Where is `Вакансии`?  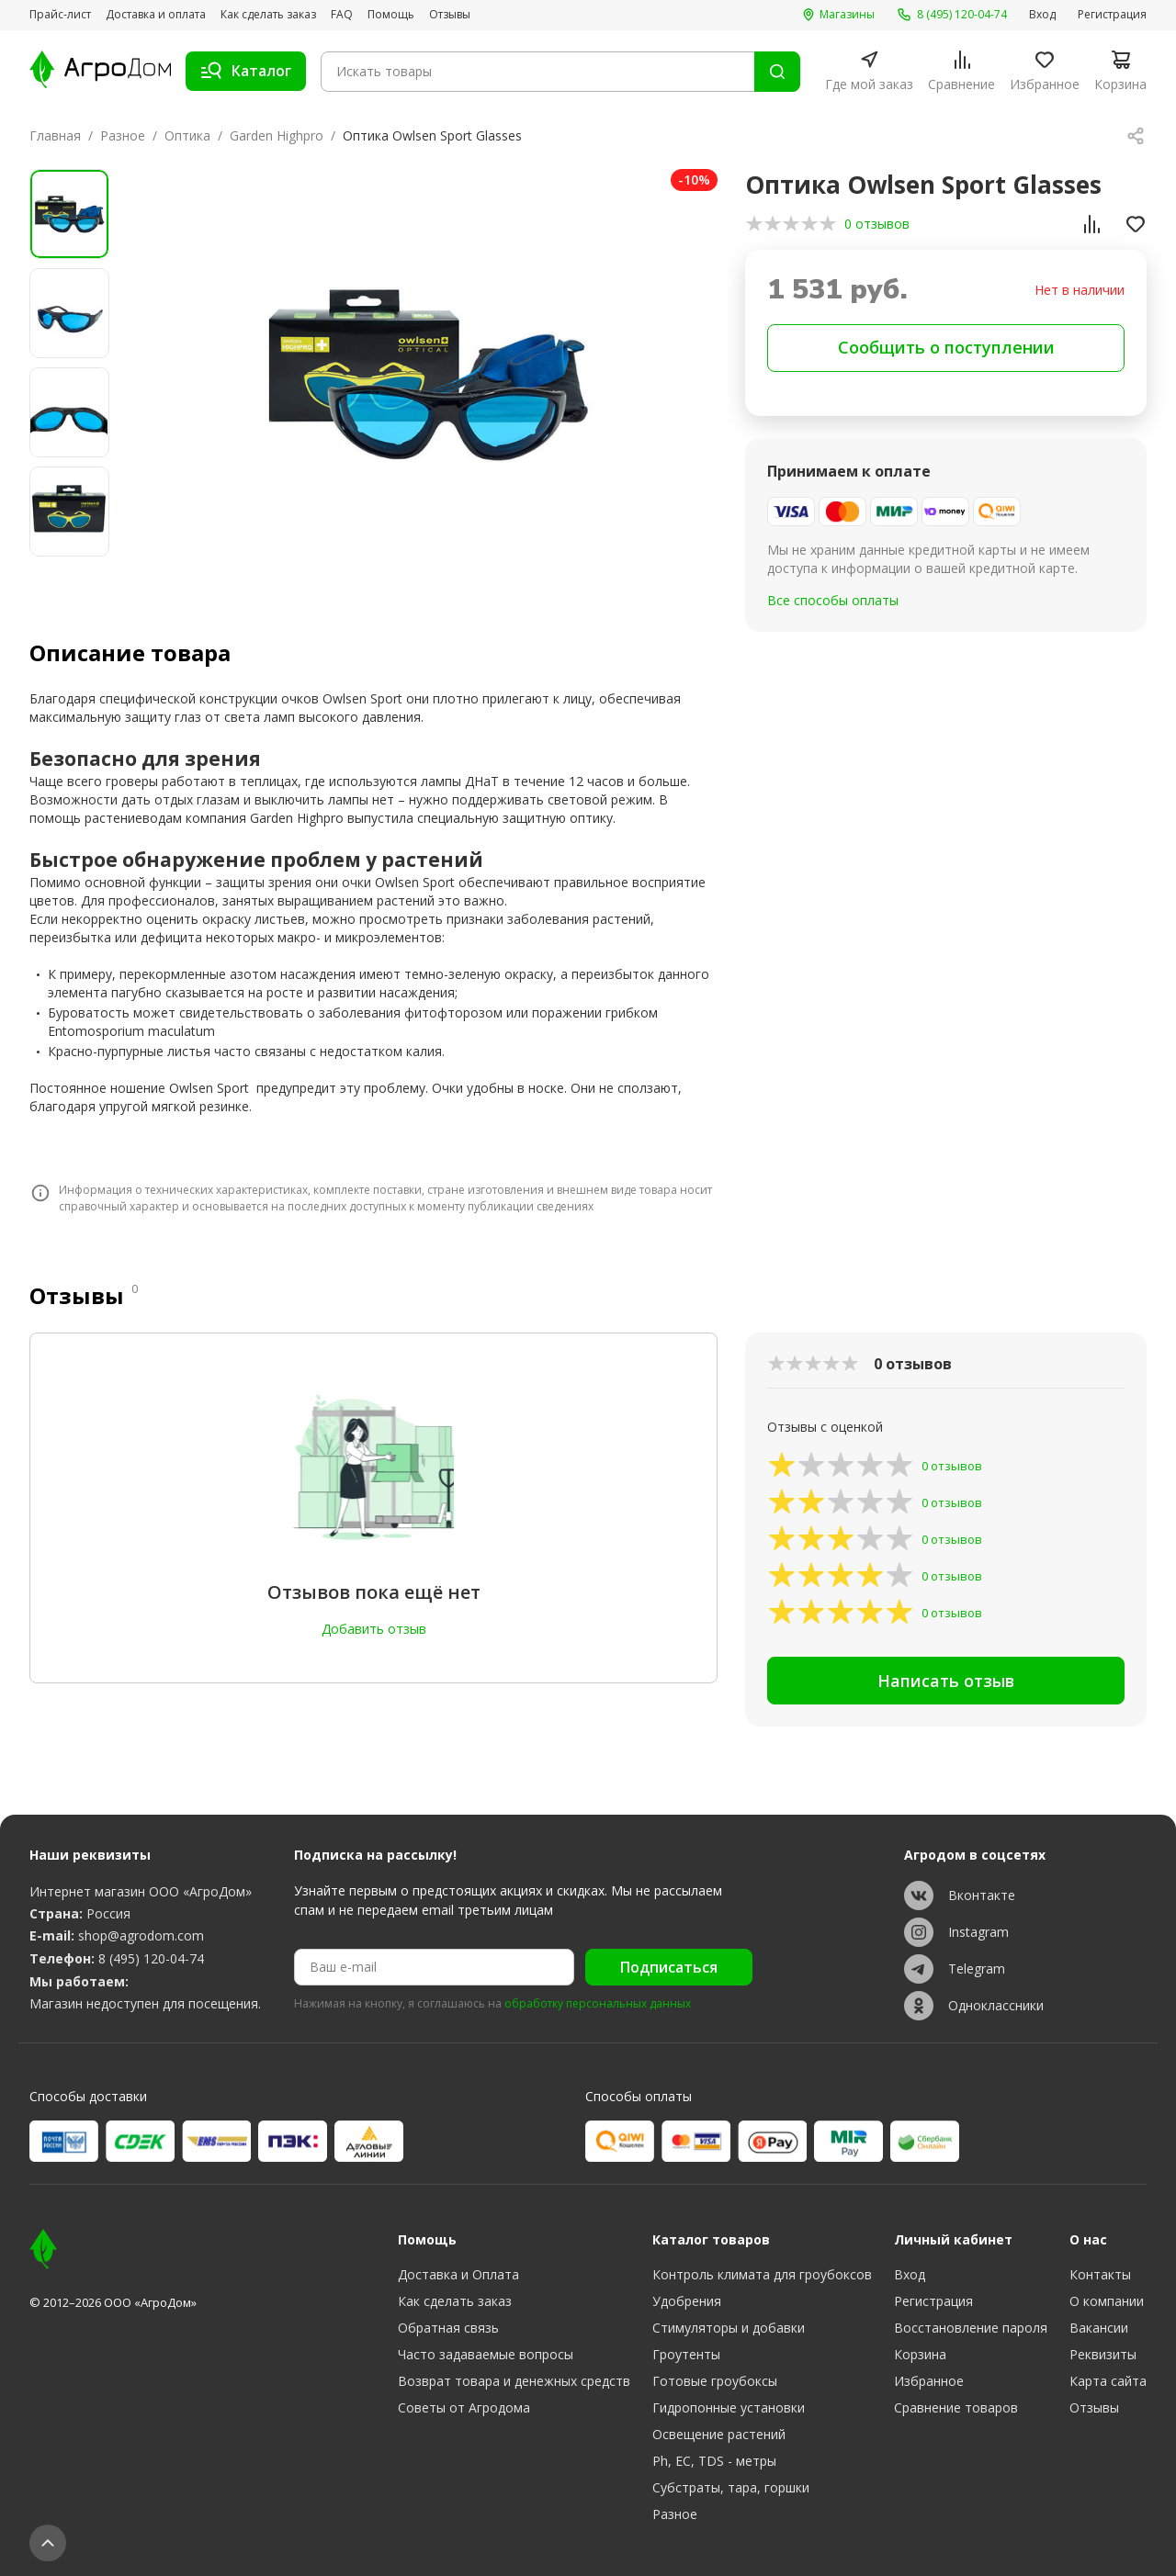
Вакансии is located at coordinates (1098, 2327).